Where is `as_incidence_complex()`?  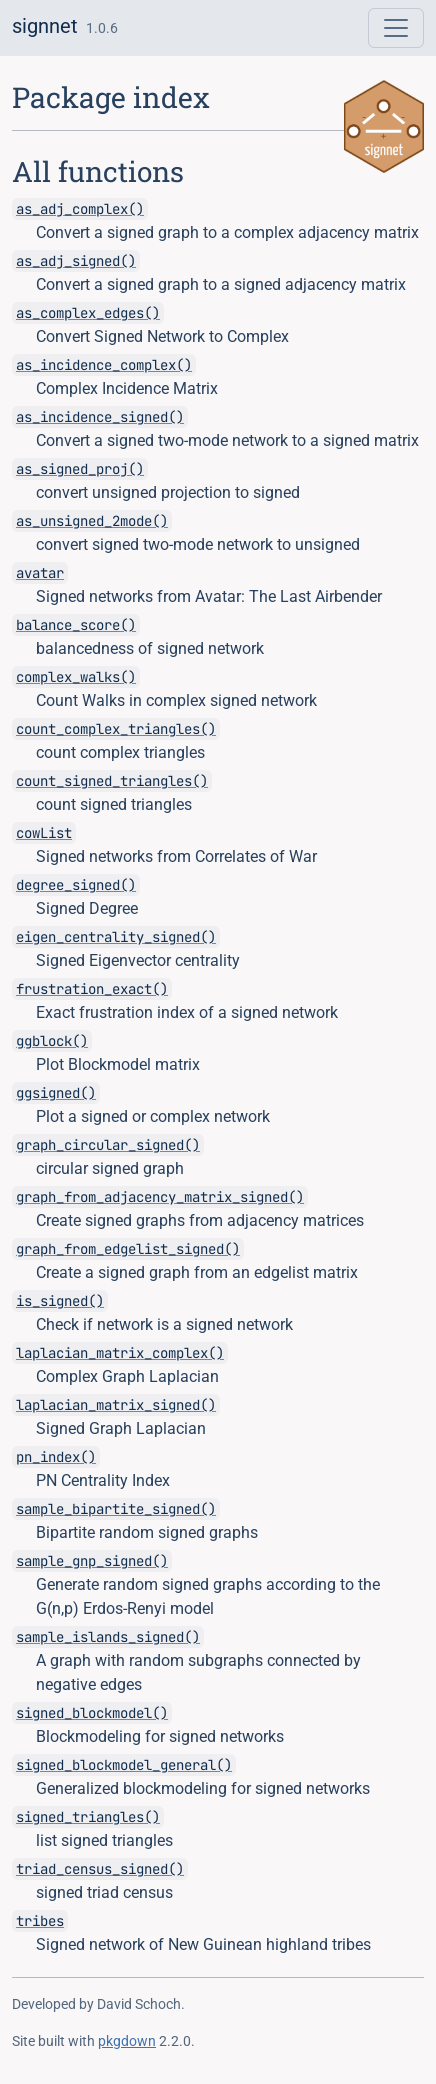
as_incidence_complex() is located at coordinates (104, 365).